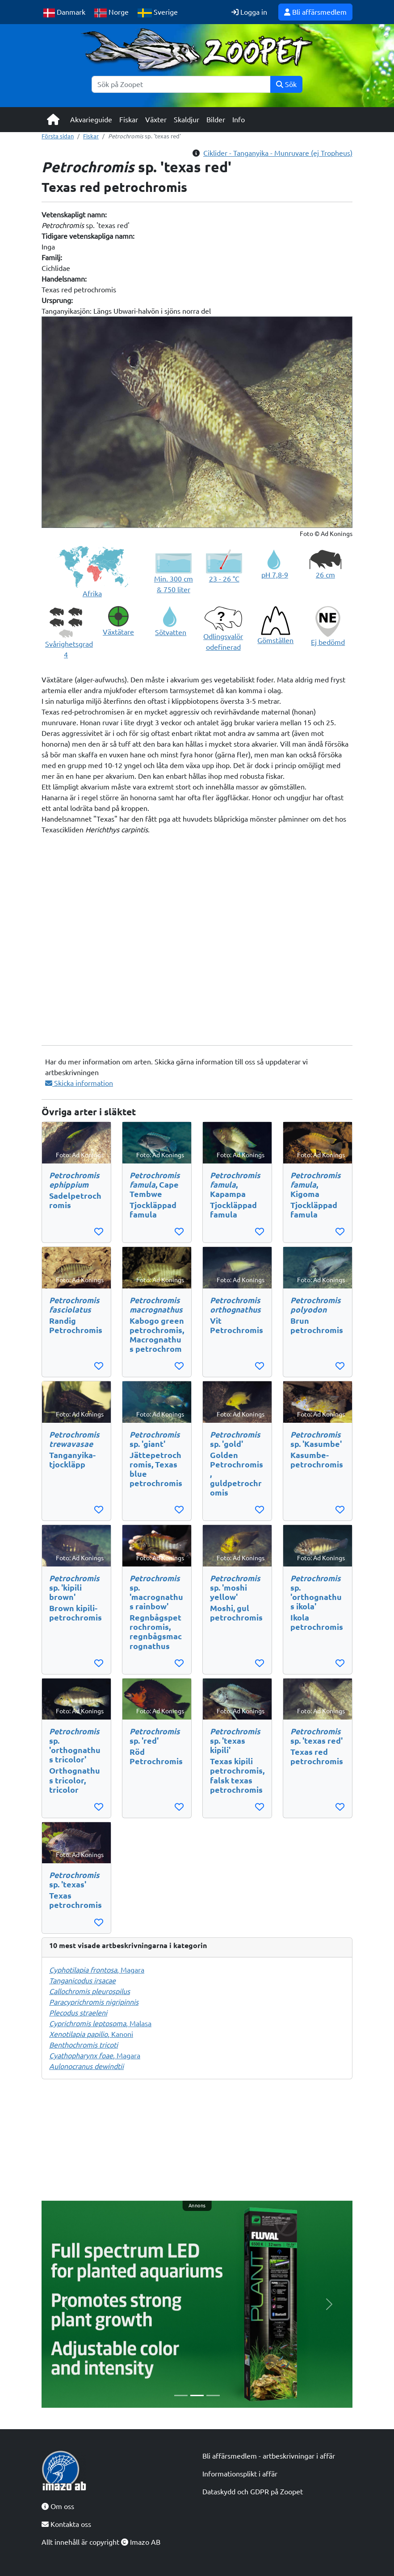  Describe the element at coordinates (252, 2492) in the screenshot. I see `Dataskydd och GDPR på Zoopet` at that location.